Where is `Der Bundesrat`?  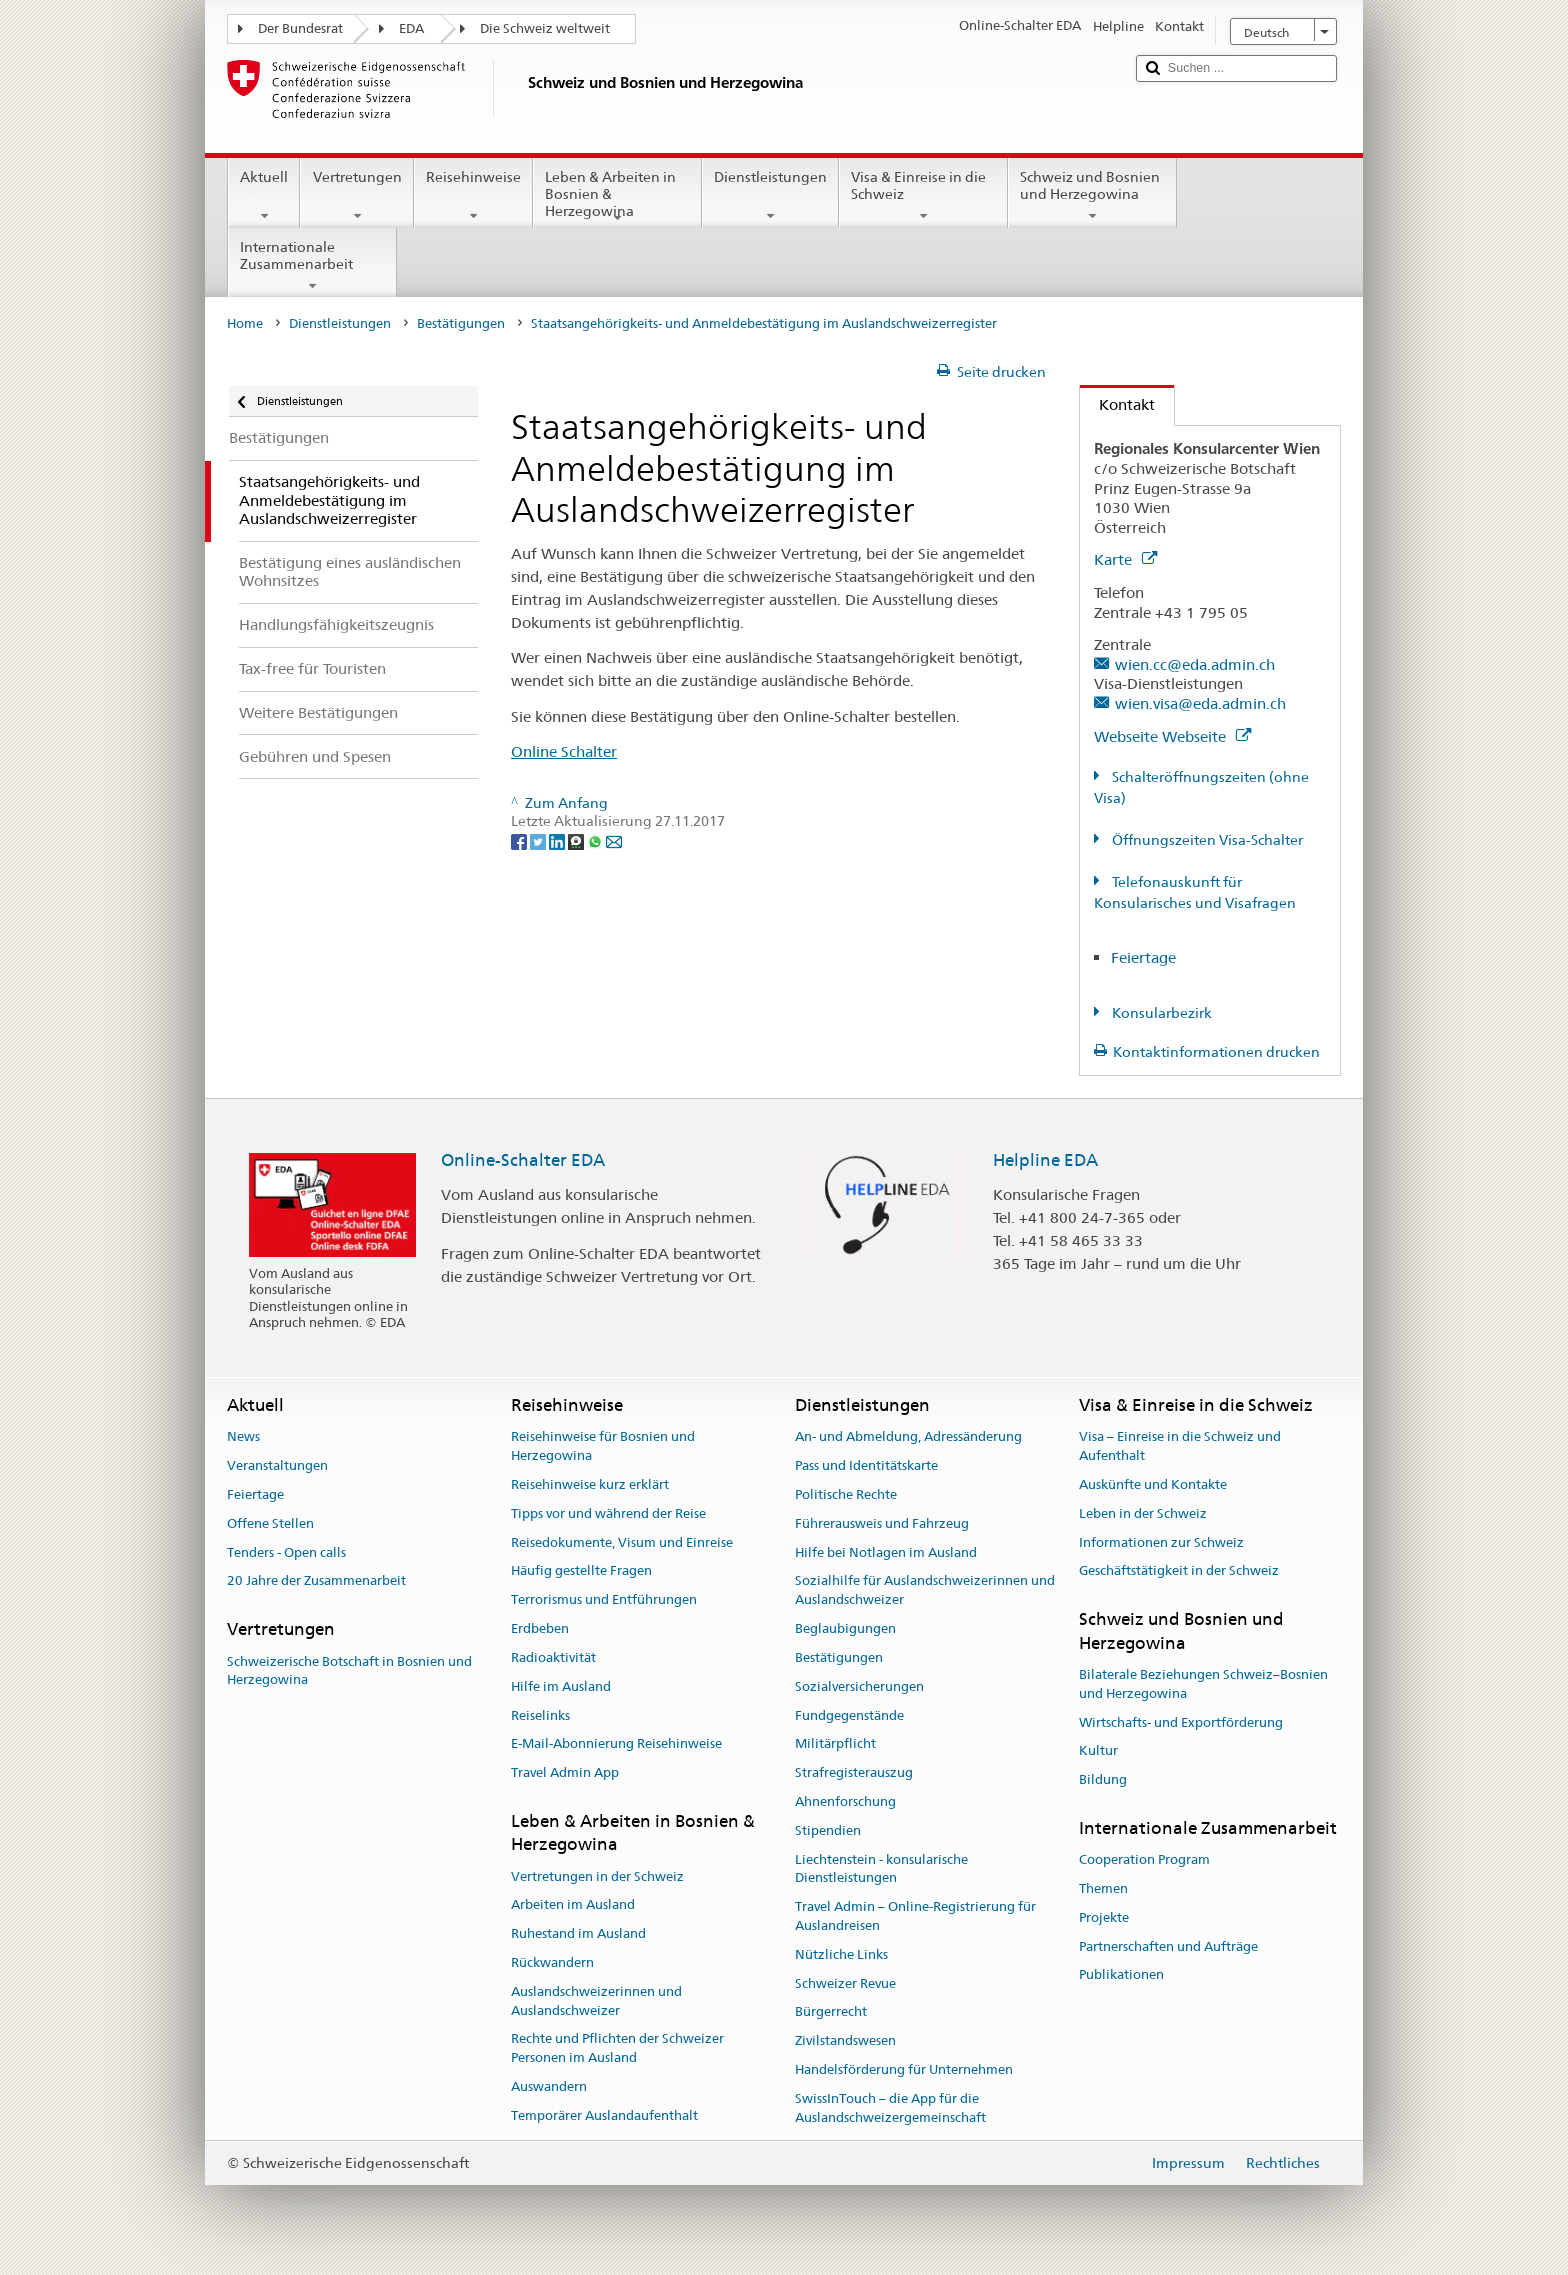 Der Bundesrat is located at coordinates (300, 28).